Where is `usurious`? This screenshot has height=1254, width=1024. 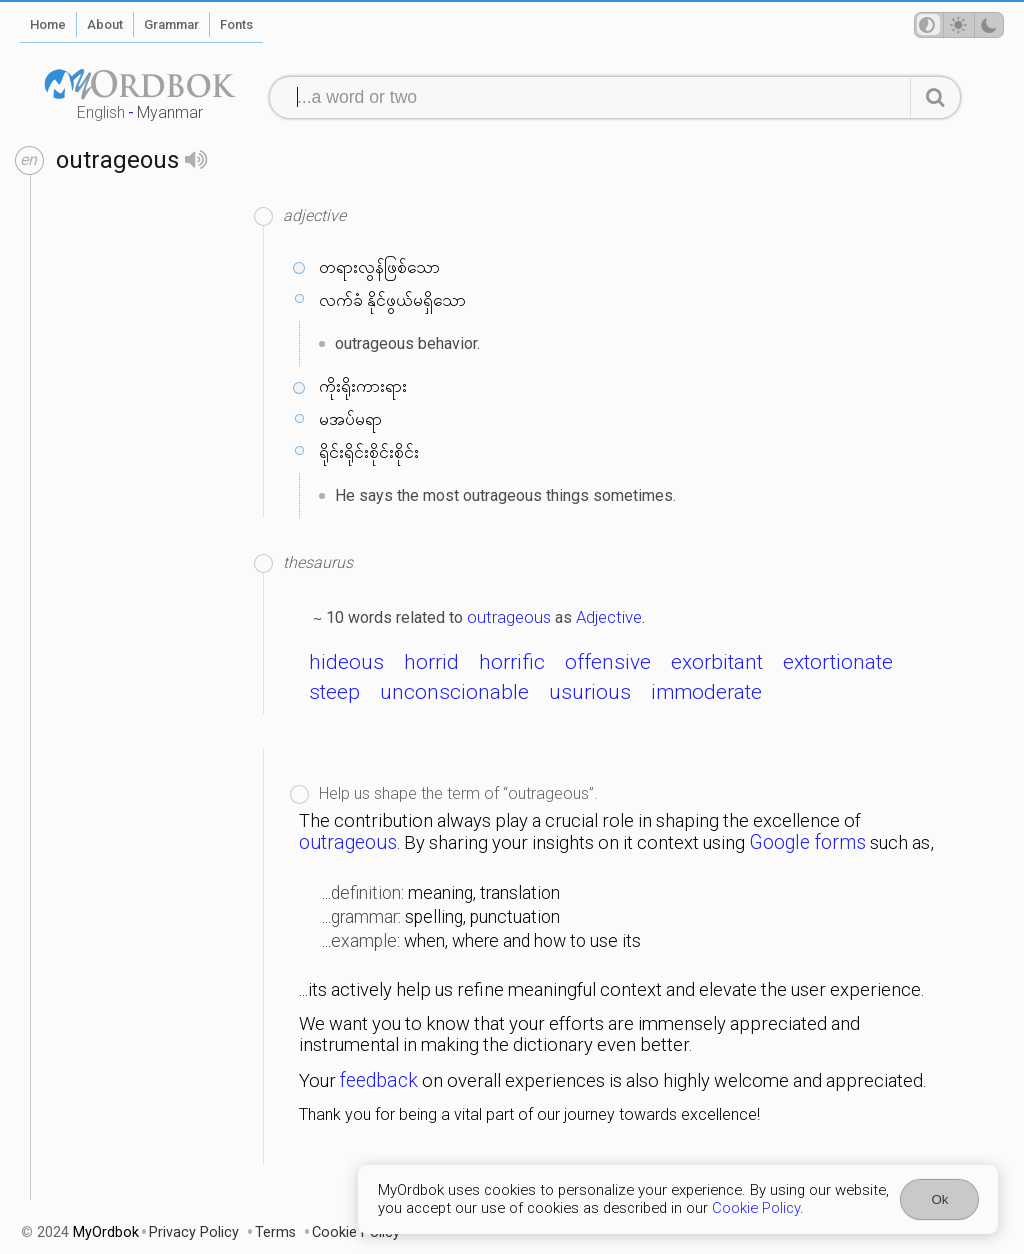
usurious is located at coordinates (590, 692).